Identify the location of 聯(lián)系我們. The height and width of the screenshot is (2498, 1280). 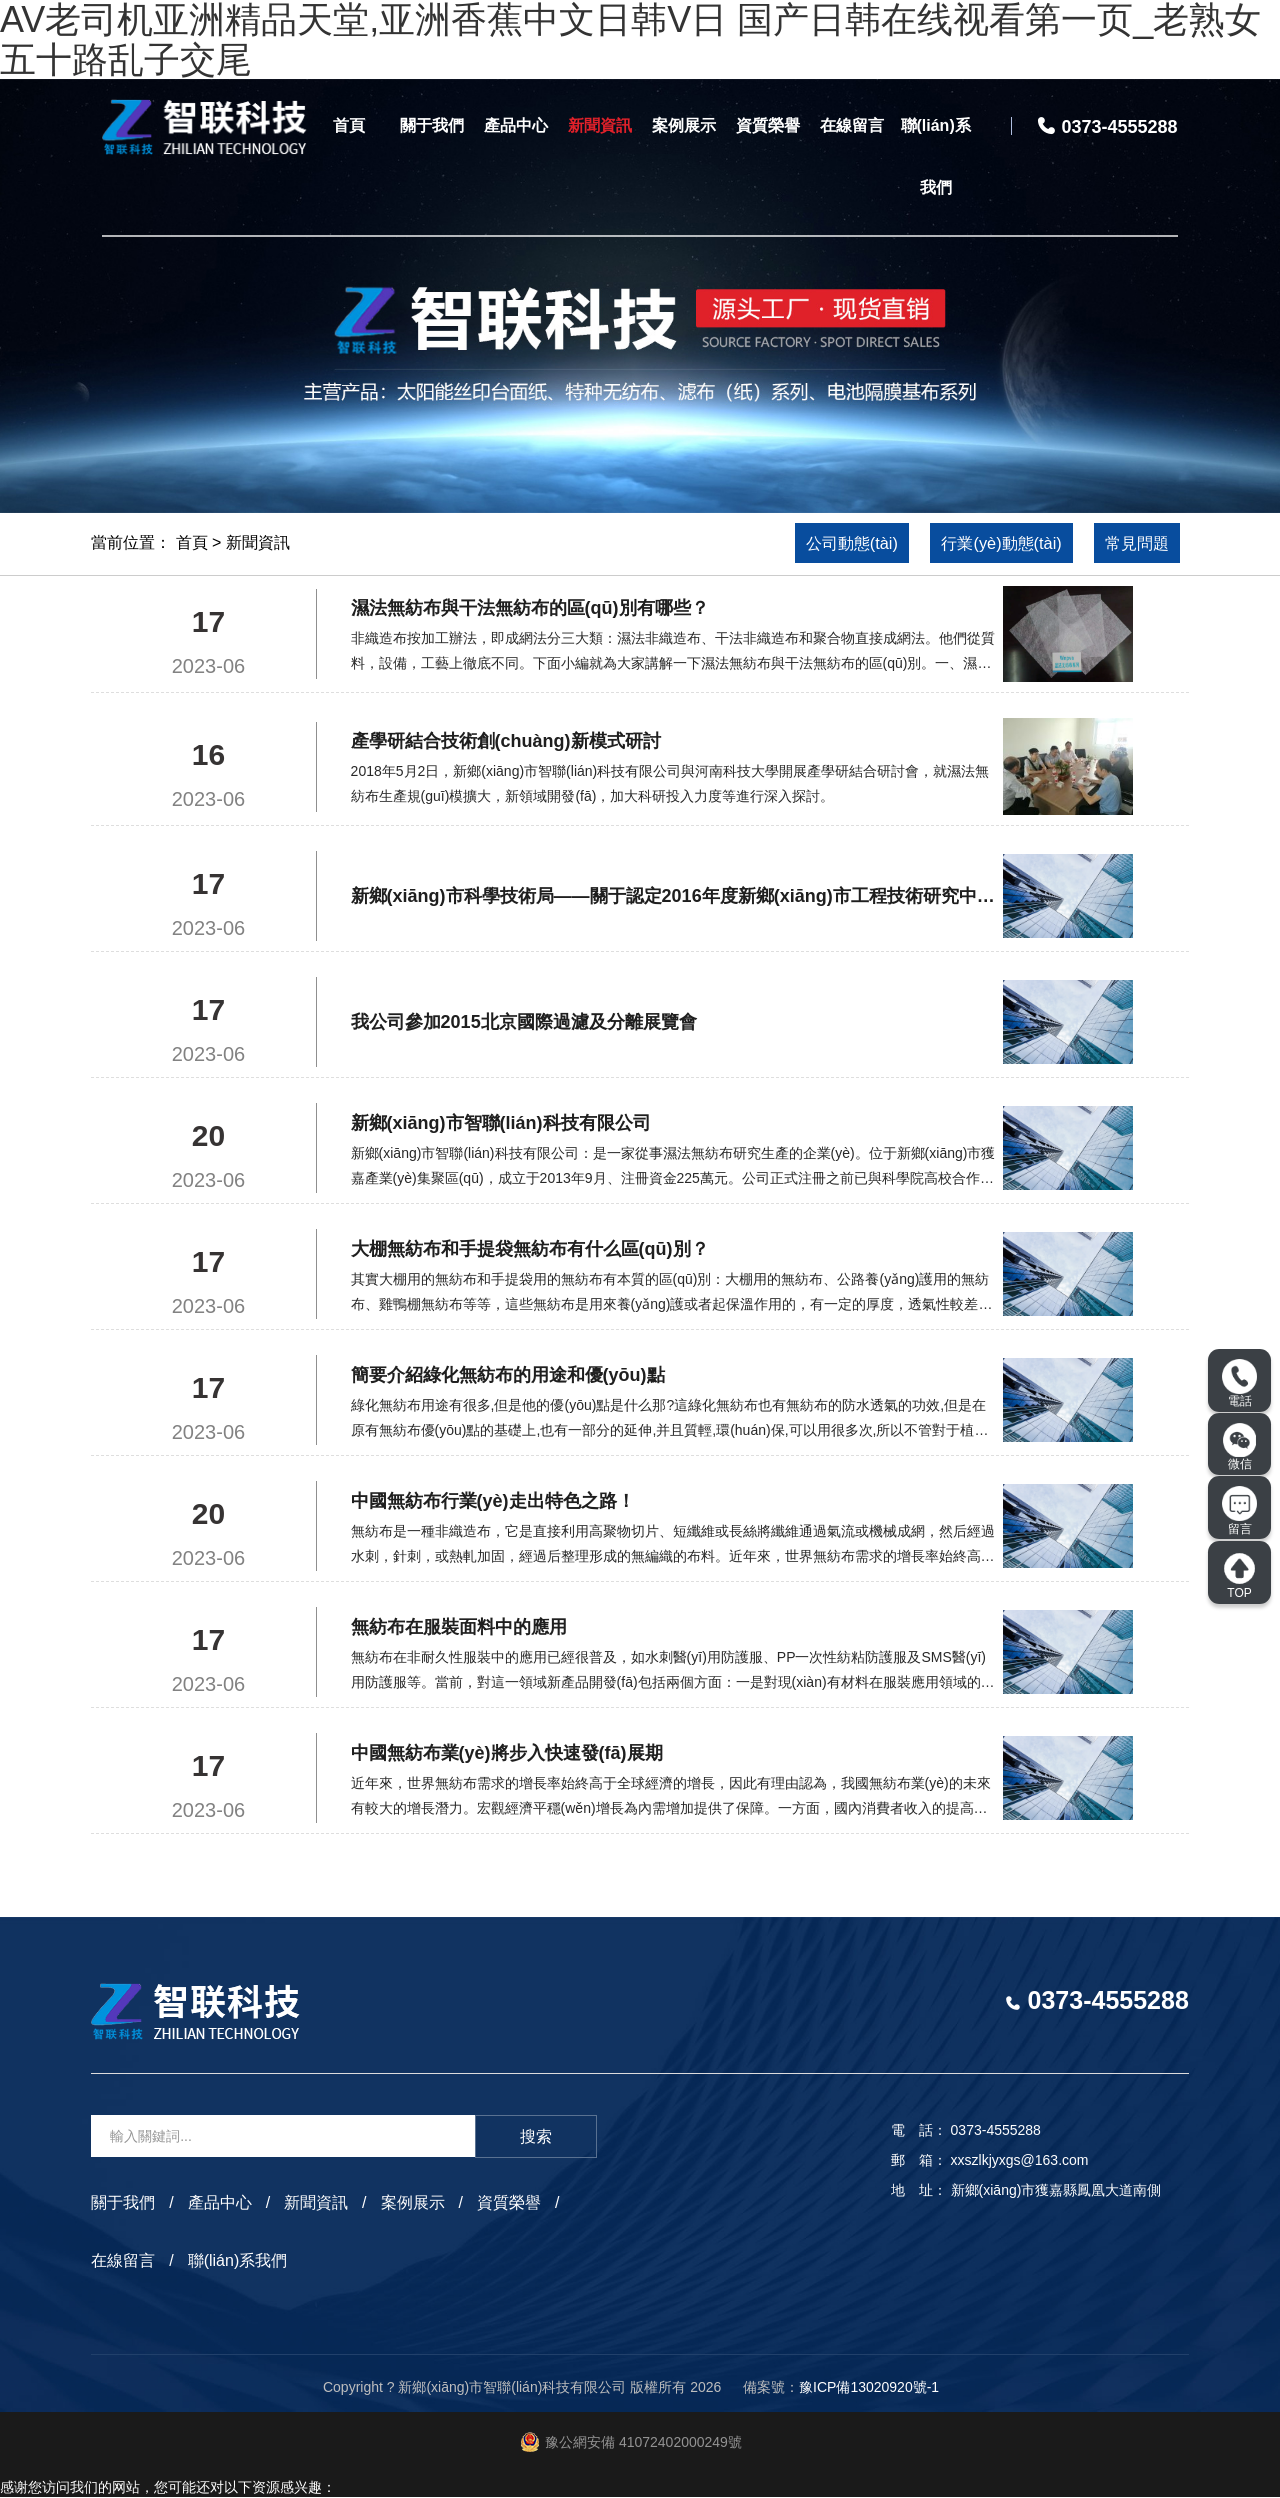
(936, 156).